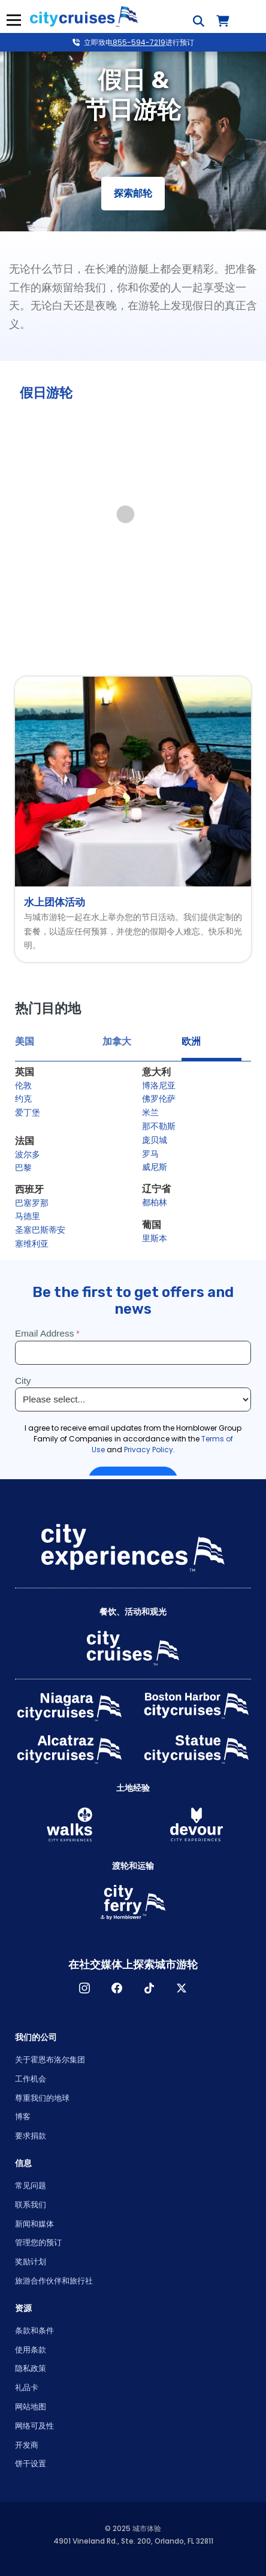 The height and width of the screenshot is (2576, 266). What do you see at coordinates (12, 20) in the screenshot?
I see `菜单` at bounding box center [12, 20].